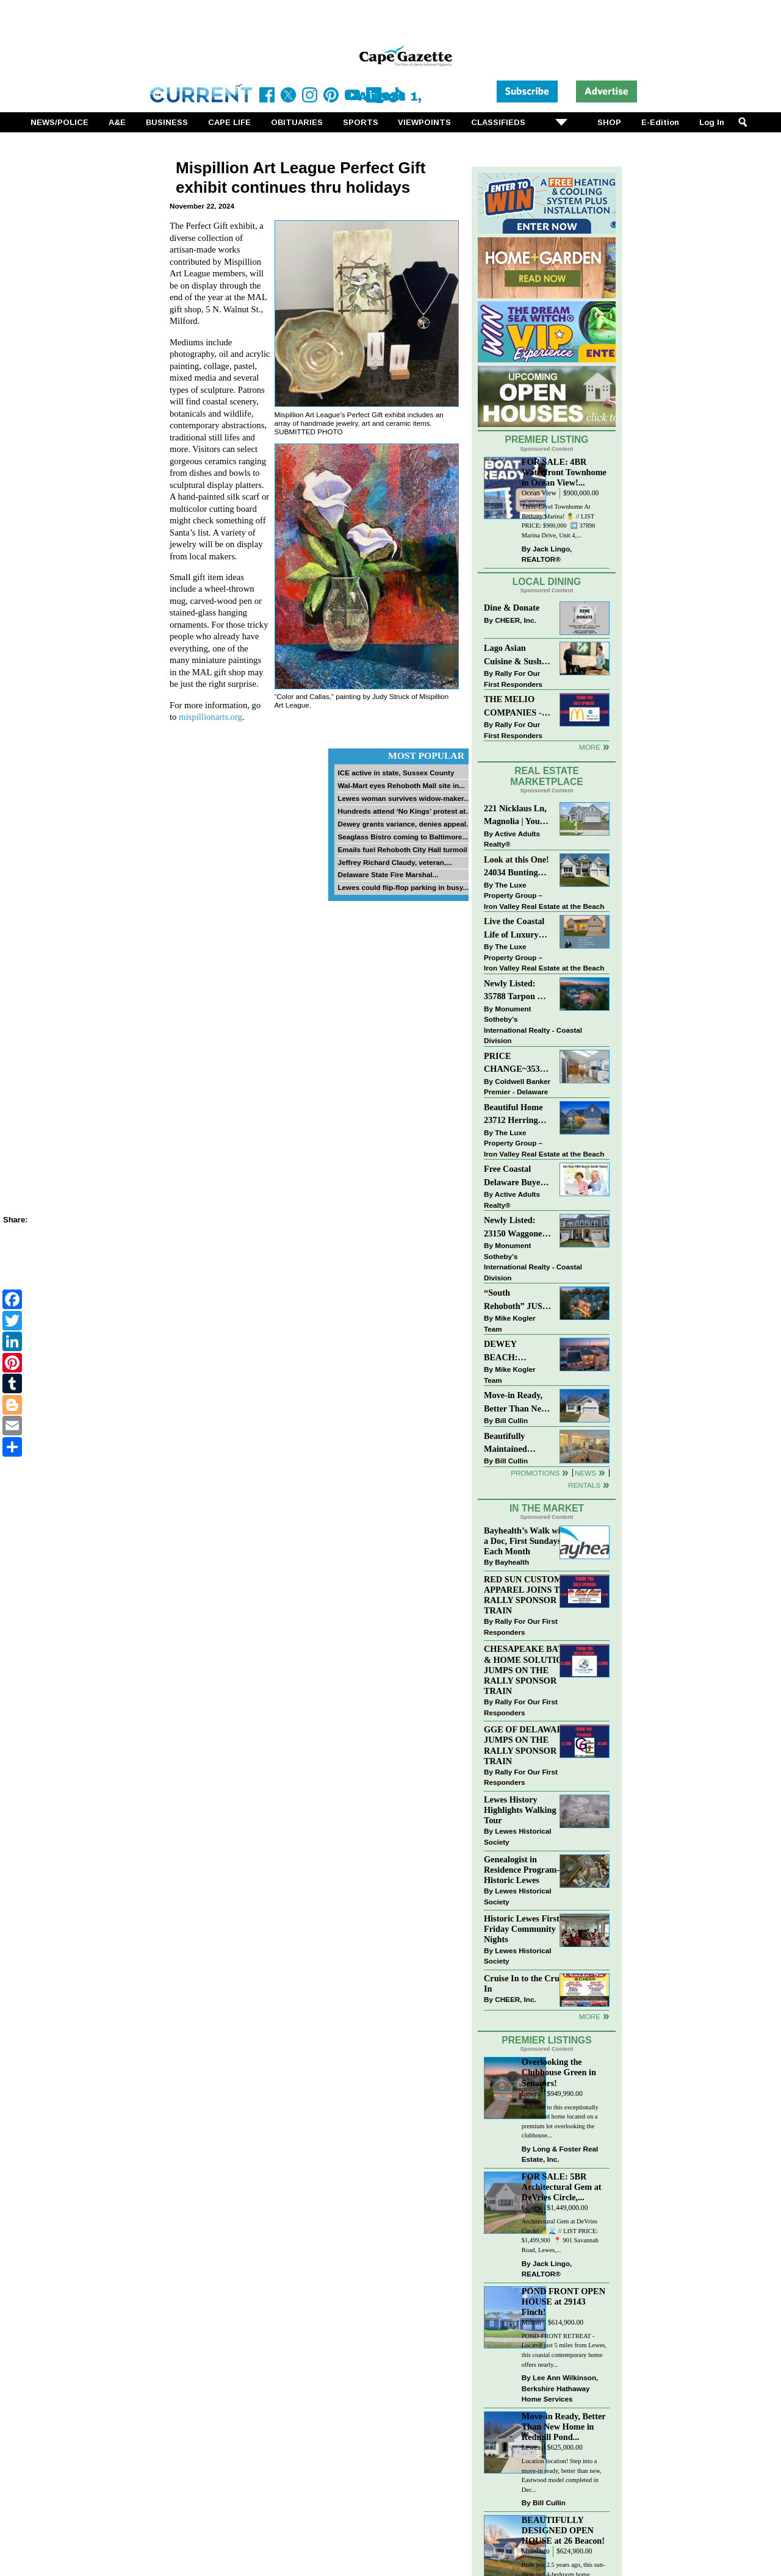  I want to click on FOR SALE: 5BR Architectural Gem at DeVries Circle,..., so click(562, 2187).